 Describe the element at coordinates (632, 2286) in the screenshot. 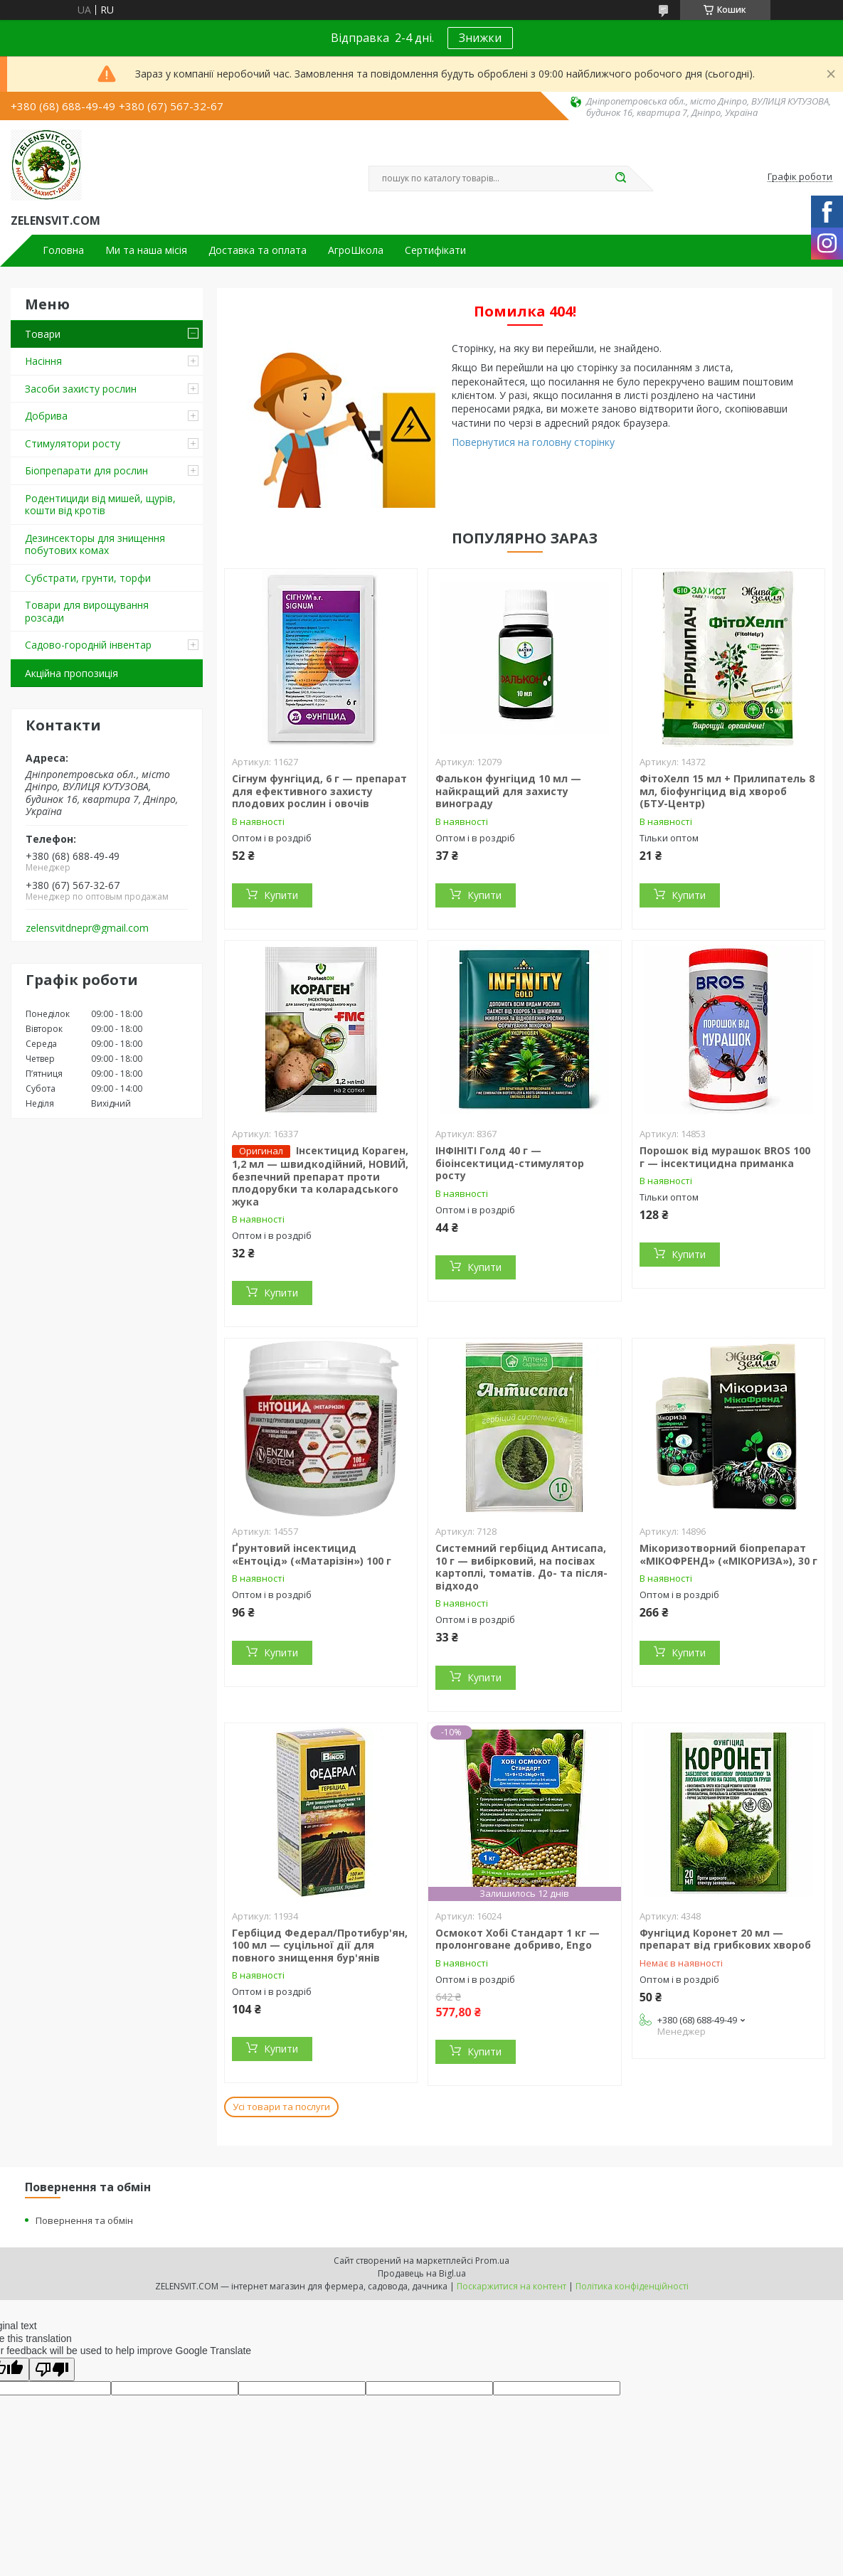

I see `Політика конфіденційності` at that location.